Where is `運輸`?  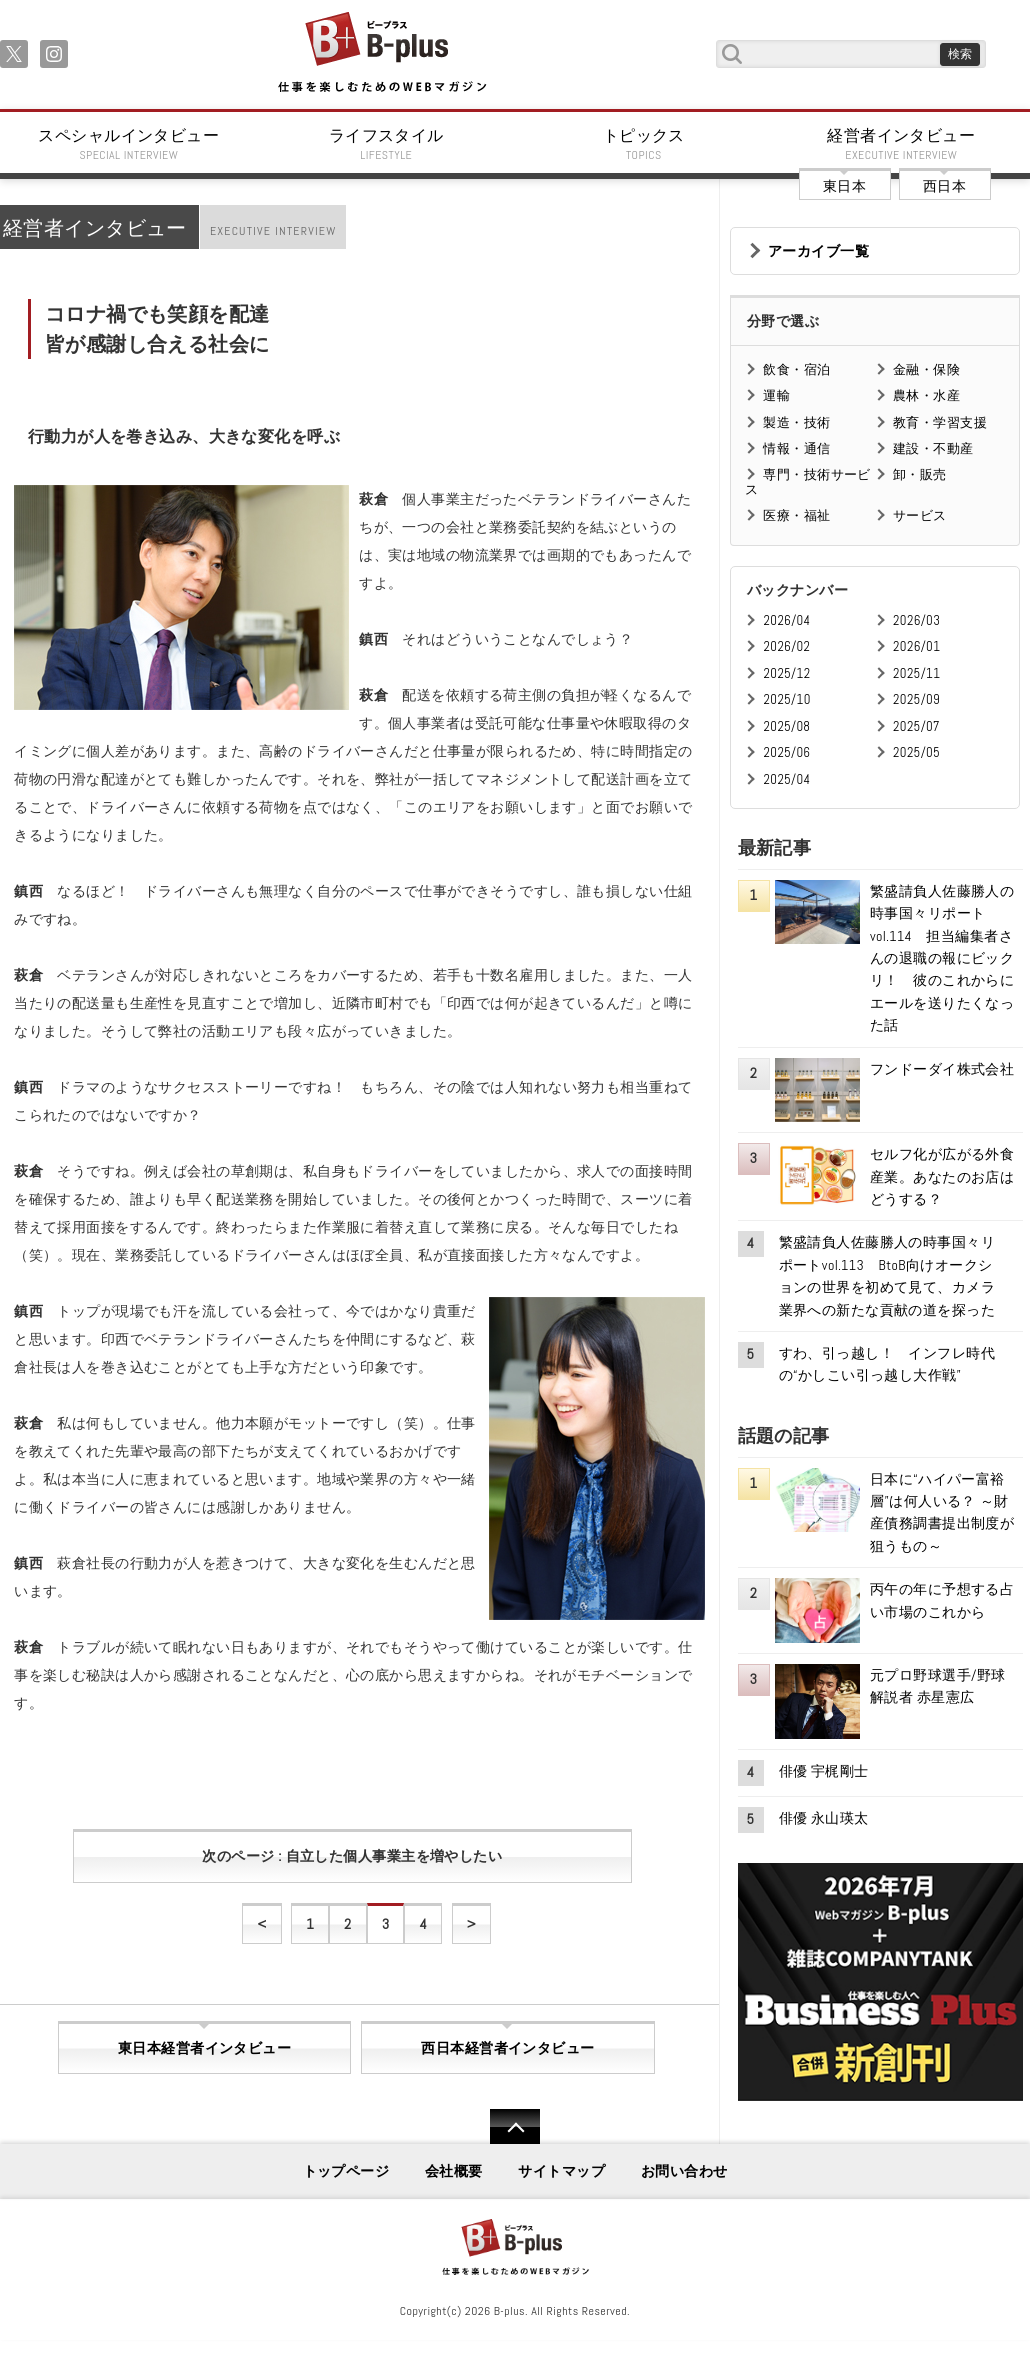 運輸 is located at coordinates (776, 395).